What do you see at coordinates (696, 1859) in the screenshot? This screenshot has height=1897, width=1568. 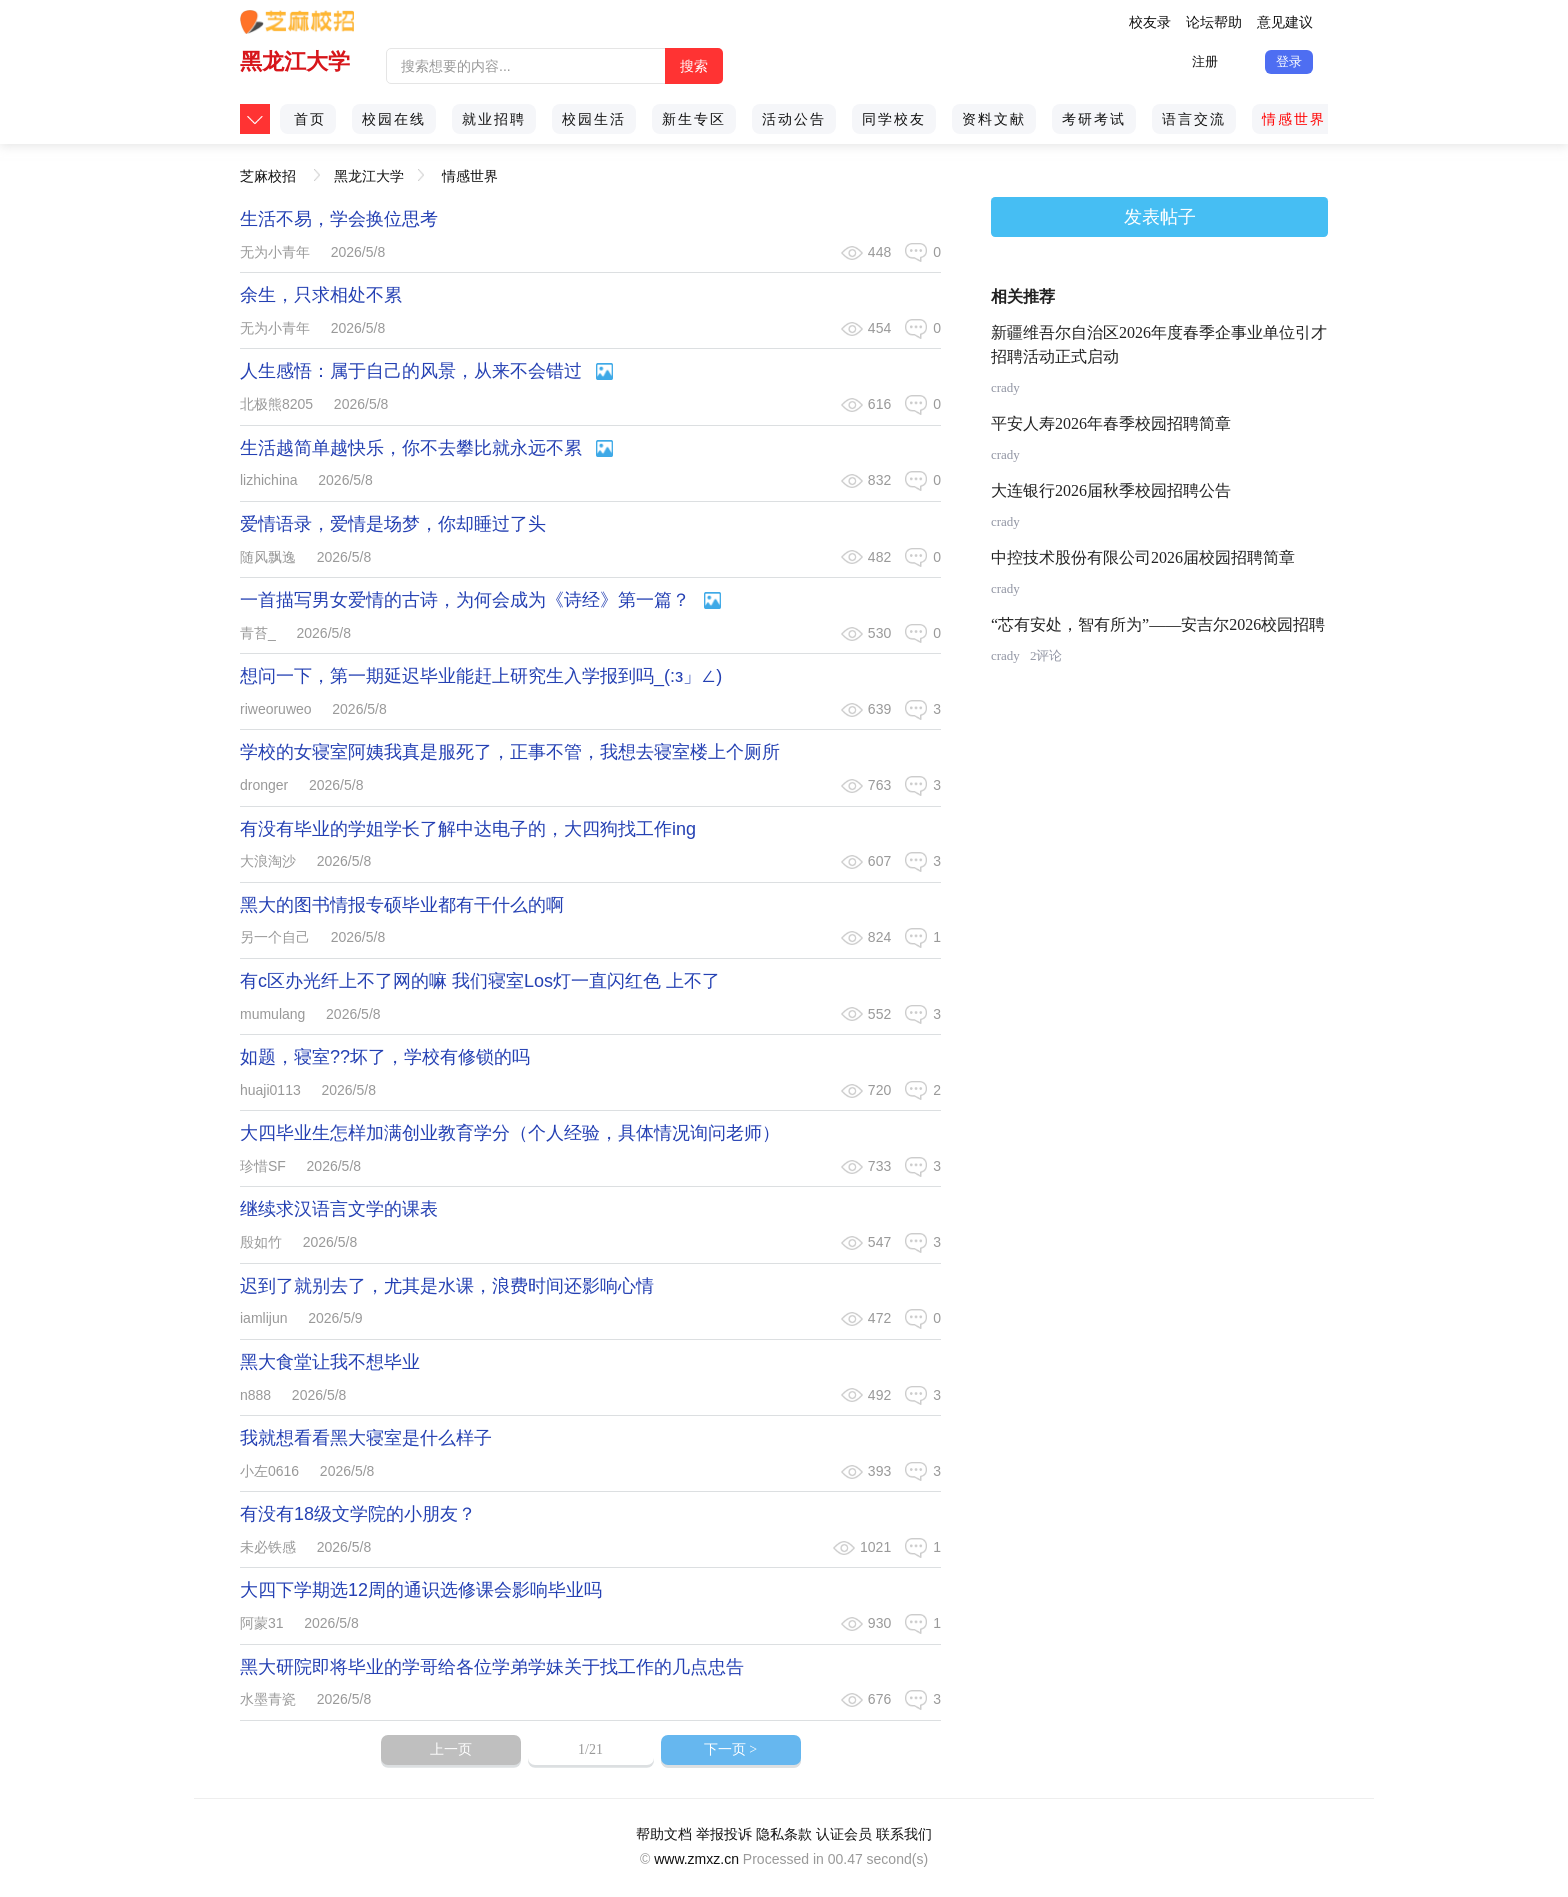 I see `www.zmxz.cn` at bounding box center [696, 1859].